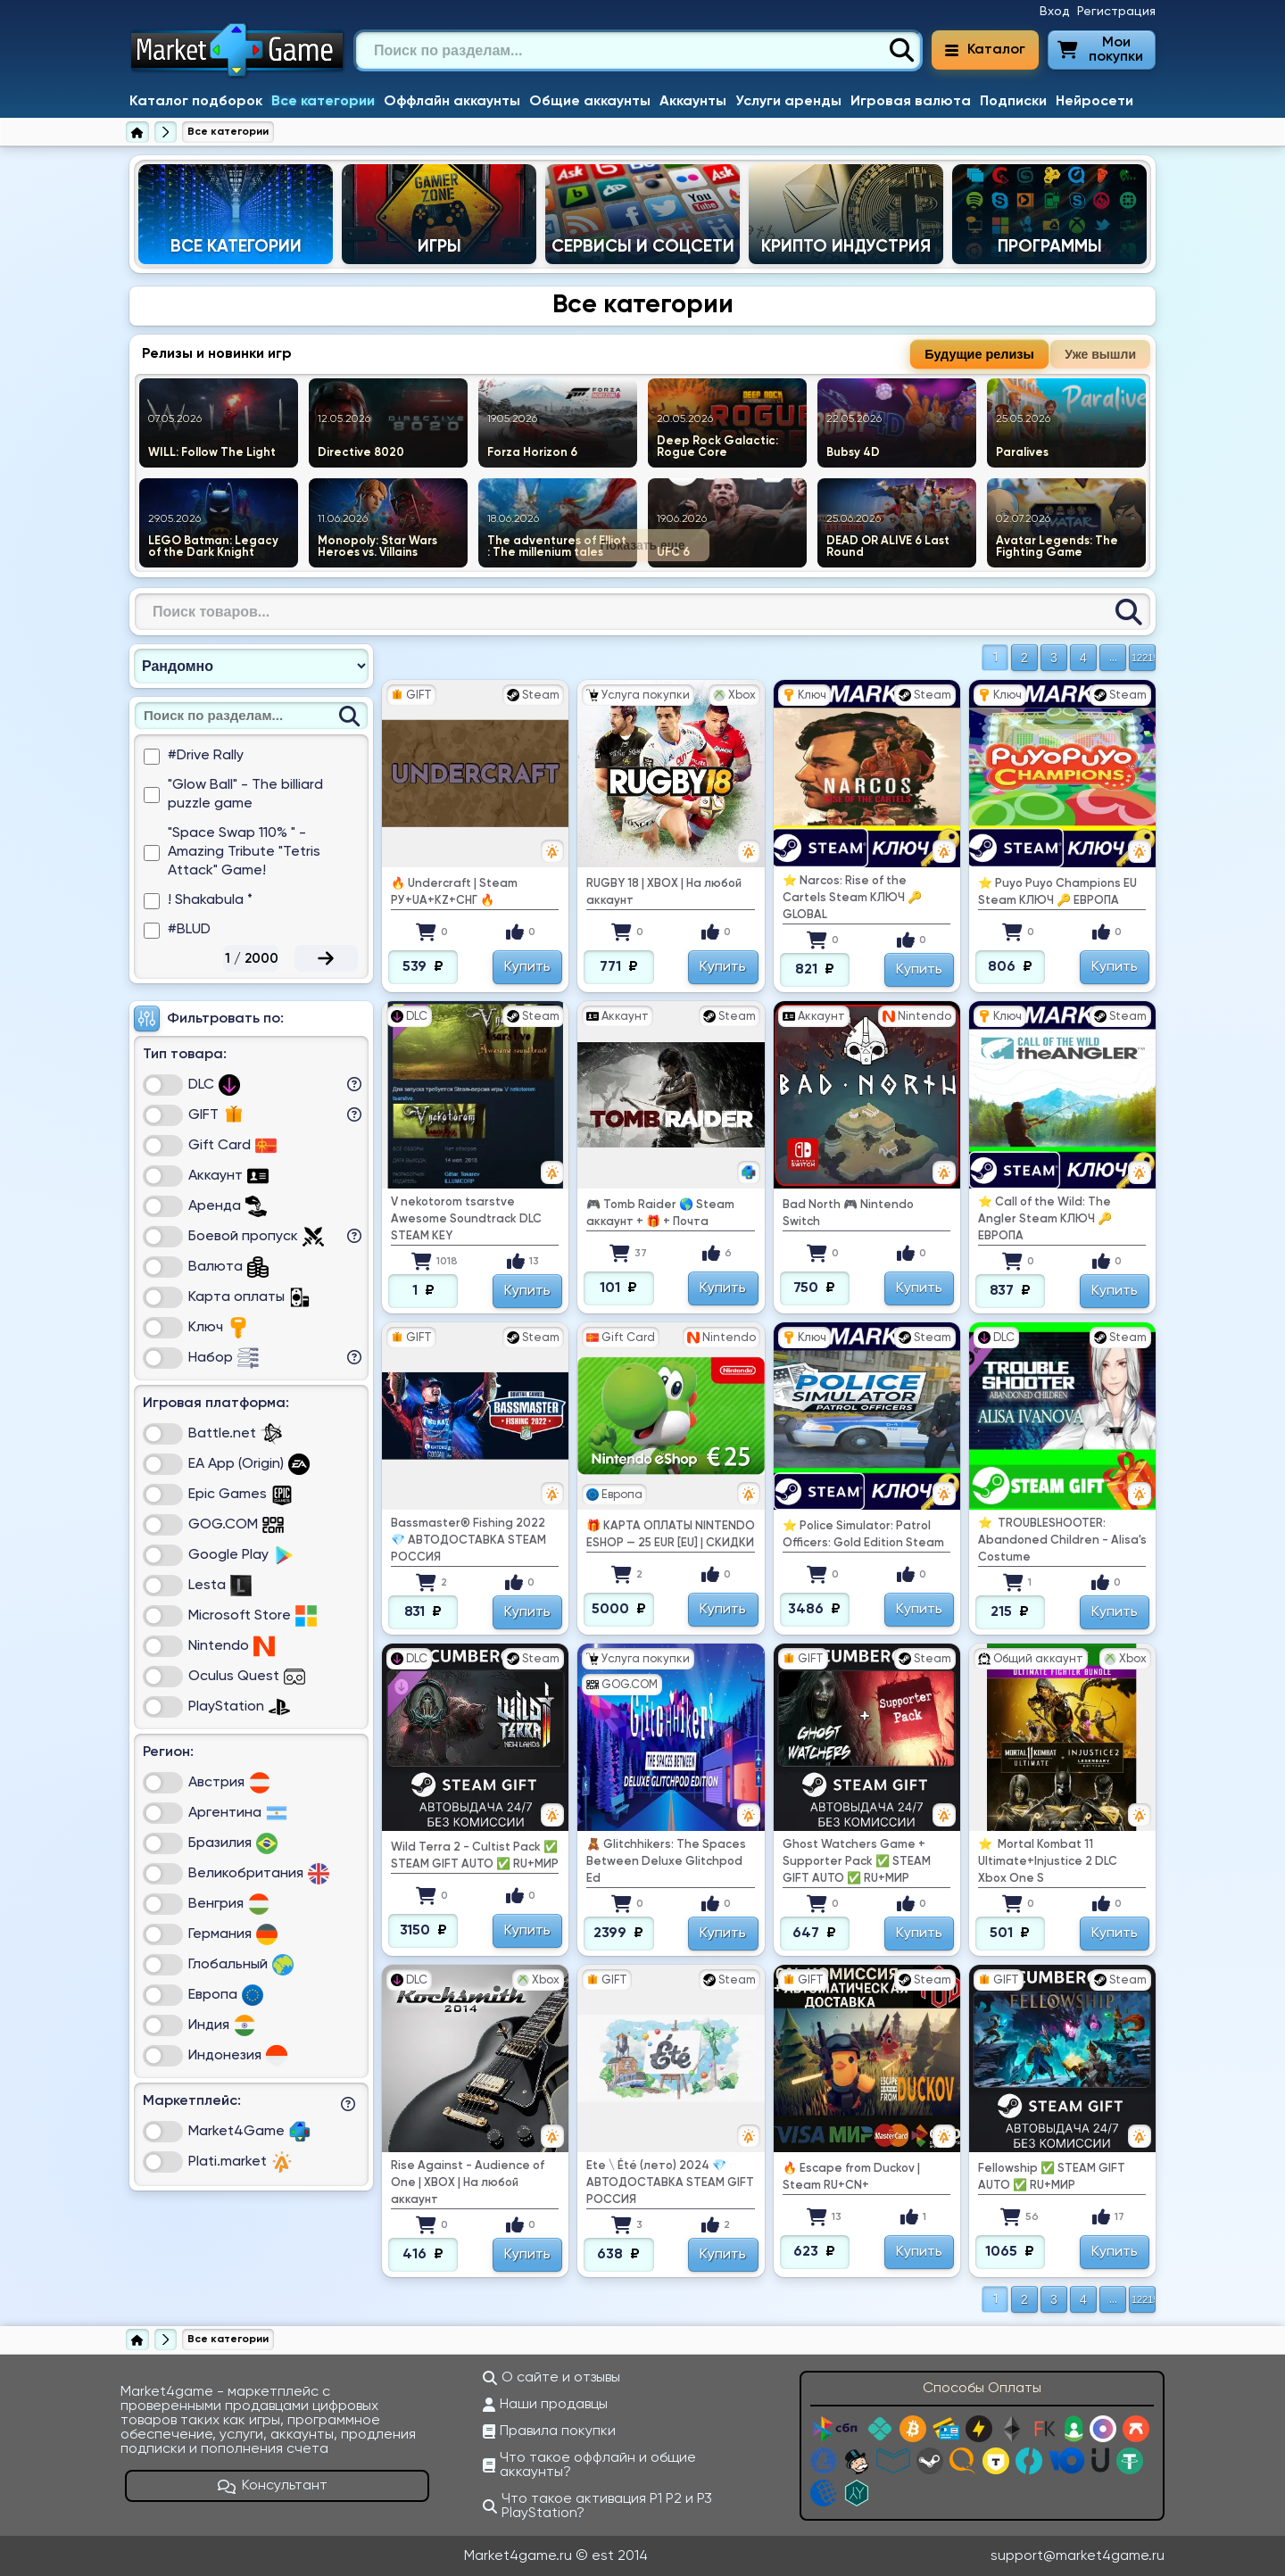 The height and width of the screenshot is (2576, 1285). What do you see at coordinates (249, 1464) in the screenshot?
I see `EA App (Origin)` at bounding box center [249, 1464].